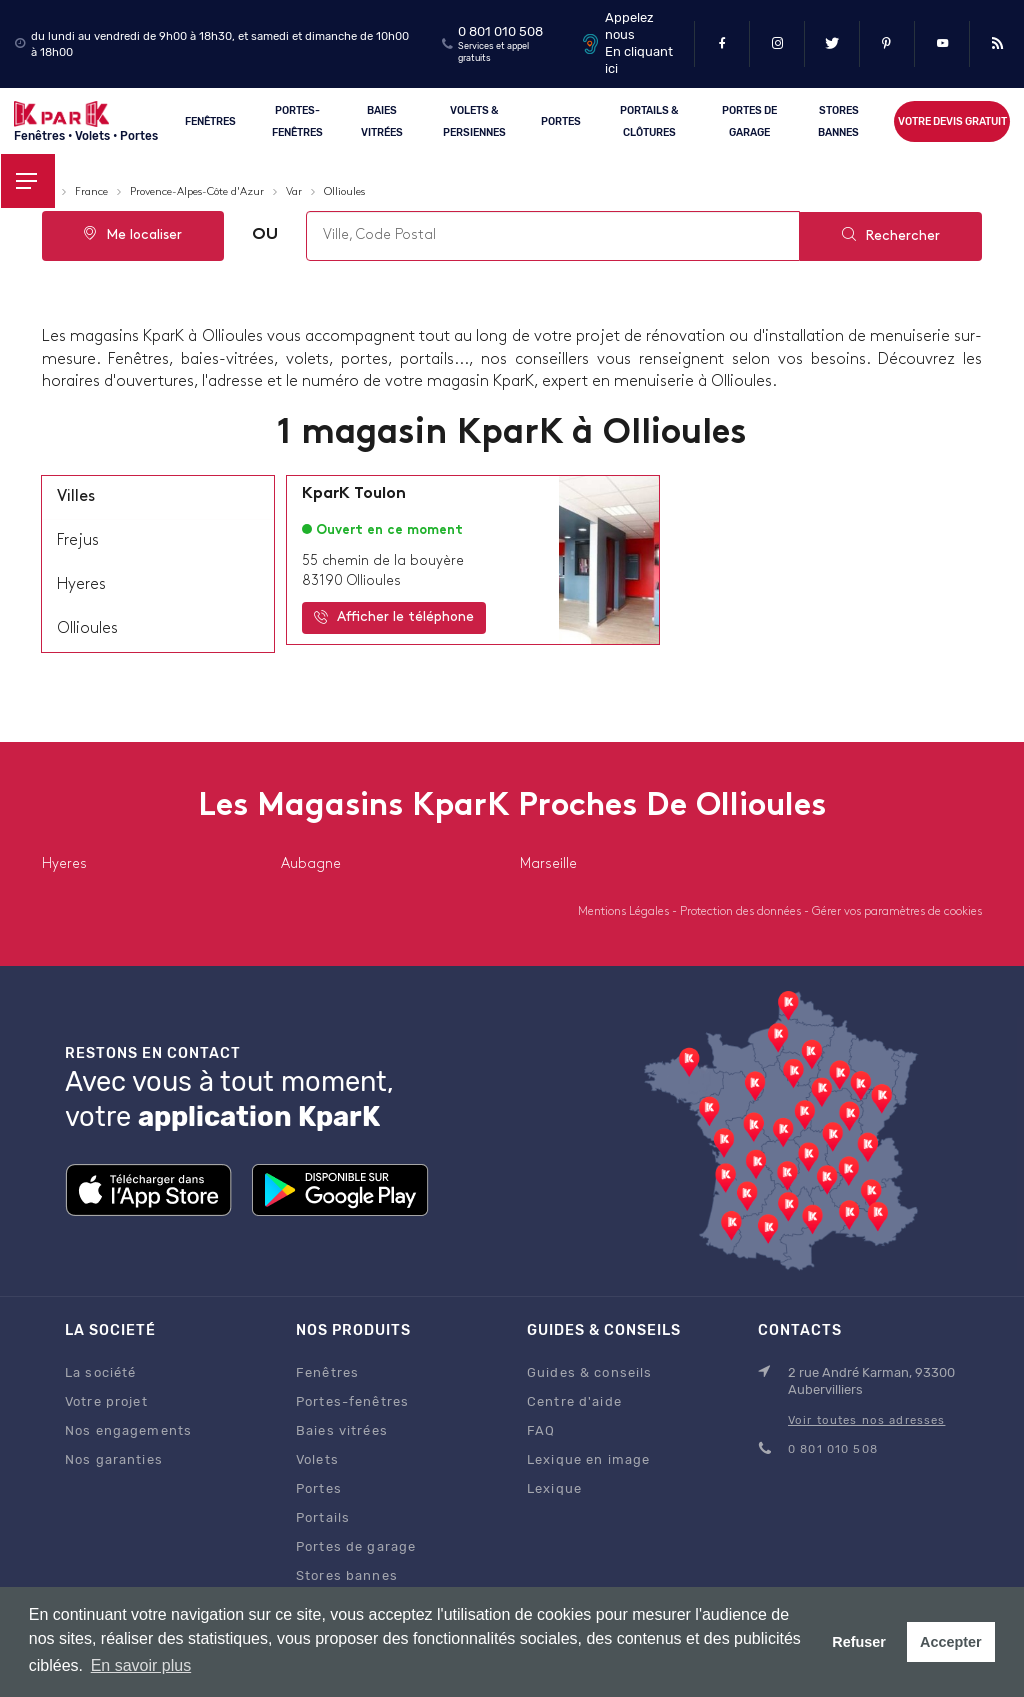 The width and height of the screenshot is (1024, 1697). Describe the element at coordinates (742, 912) in the screenshot. I see `Protection des données` at that location.